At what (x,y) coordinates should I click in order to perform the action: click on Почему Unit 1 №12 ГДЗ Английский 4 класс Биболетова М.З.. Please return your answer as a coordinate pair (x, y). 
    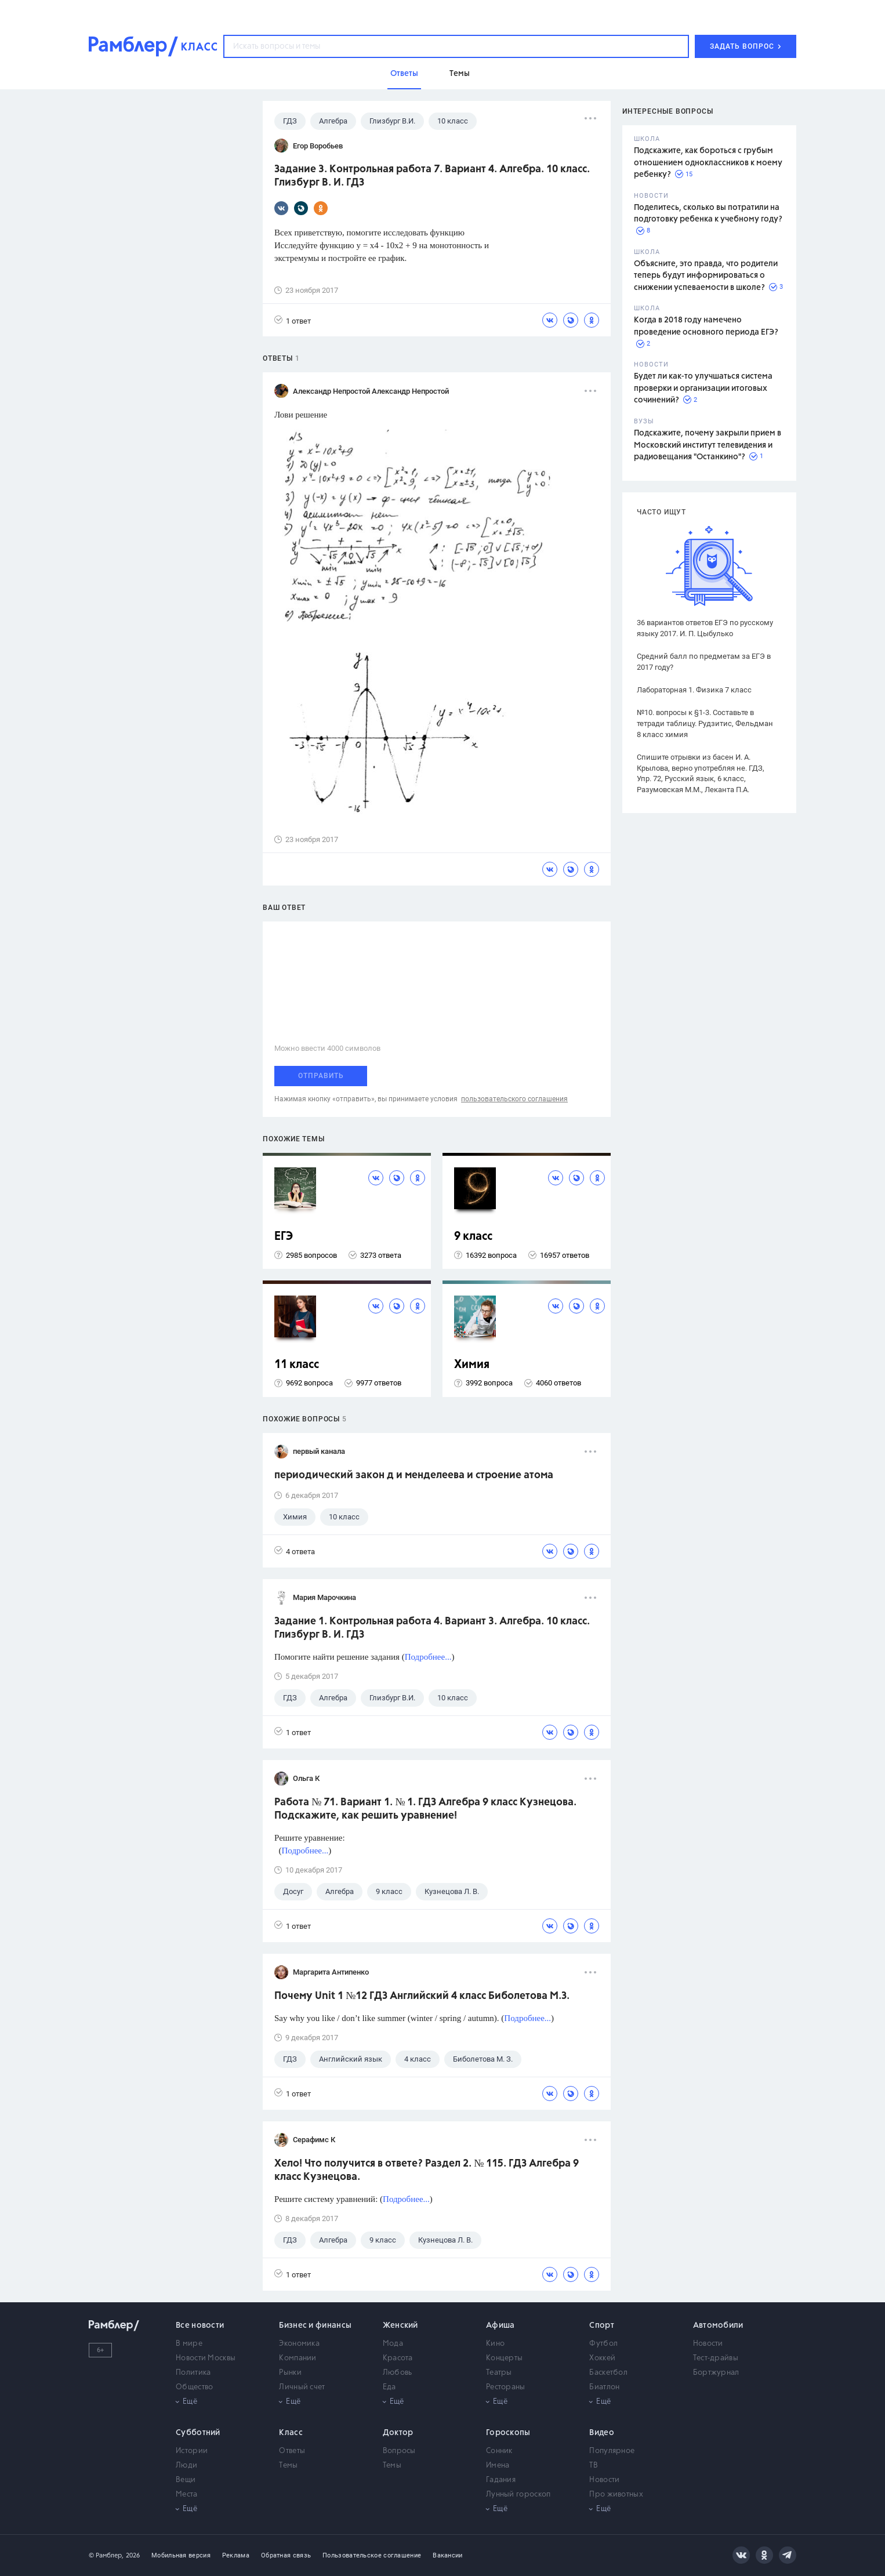
    Looking at the image, I should click on (422, 1996).